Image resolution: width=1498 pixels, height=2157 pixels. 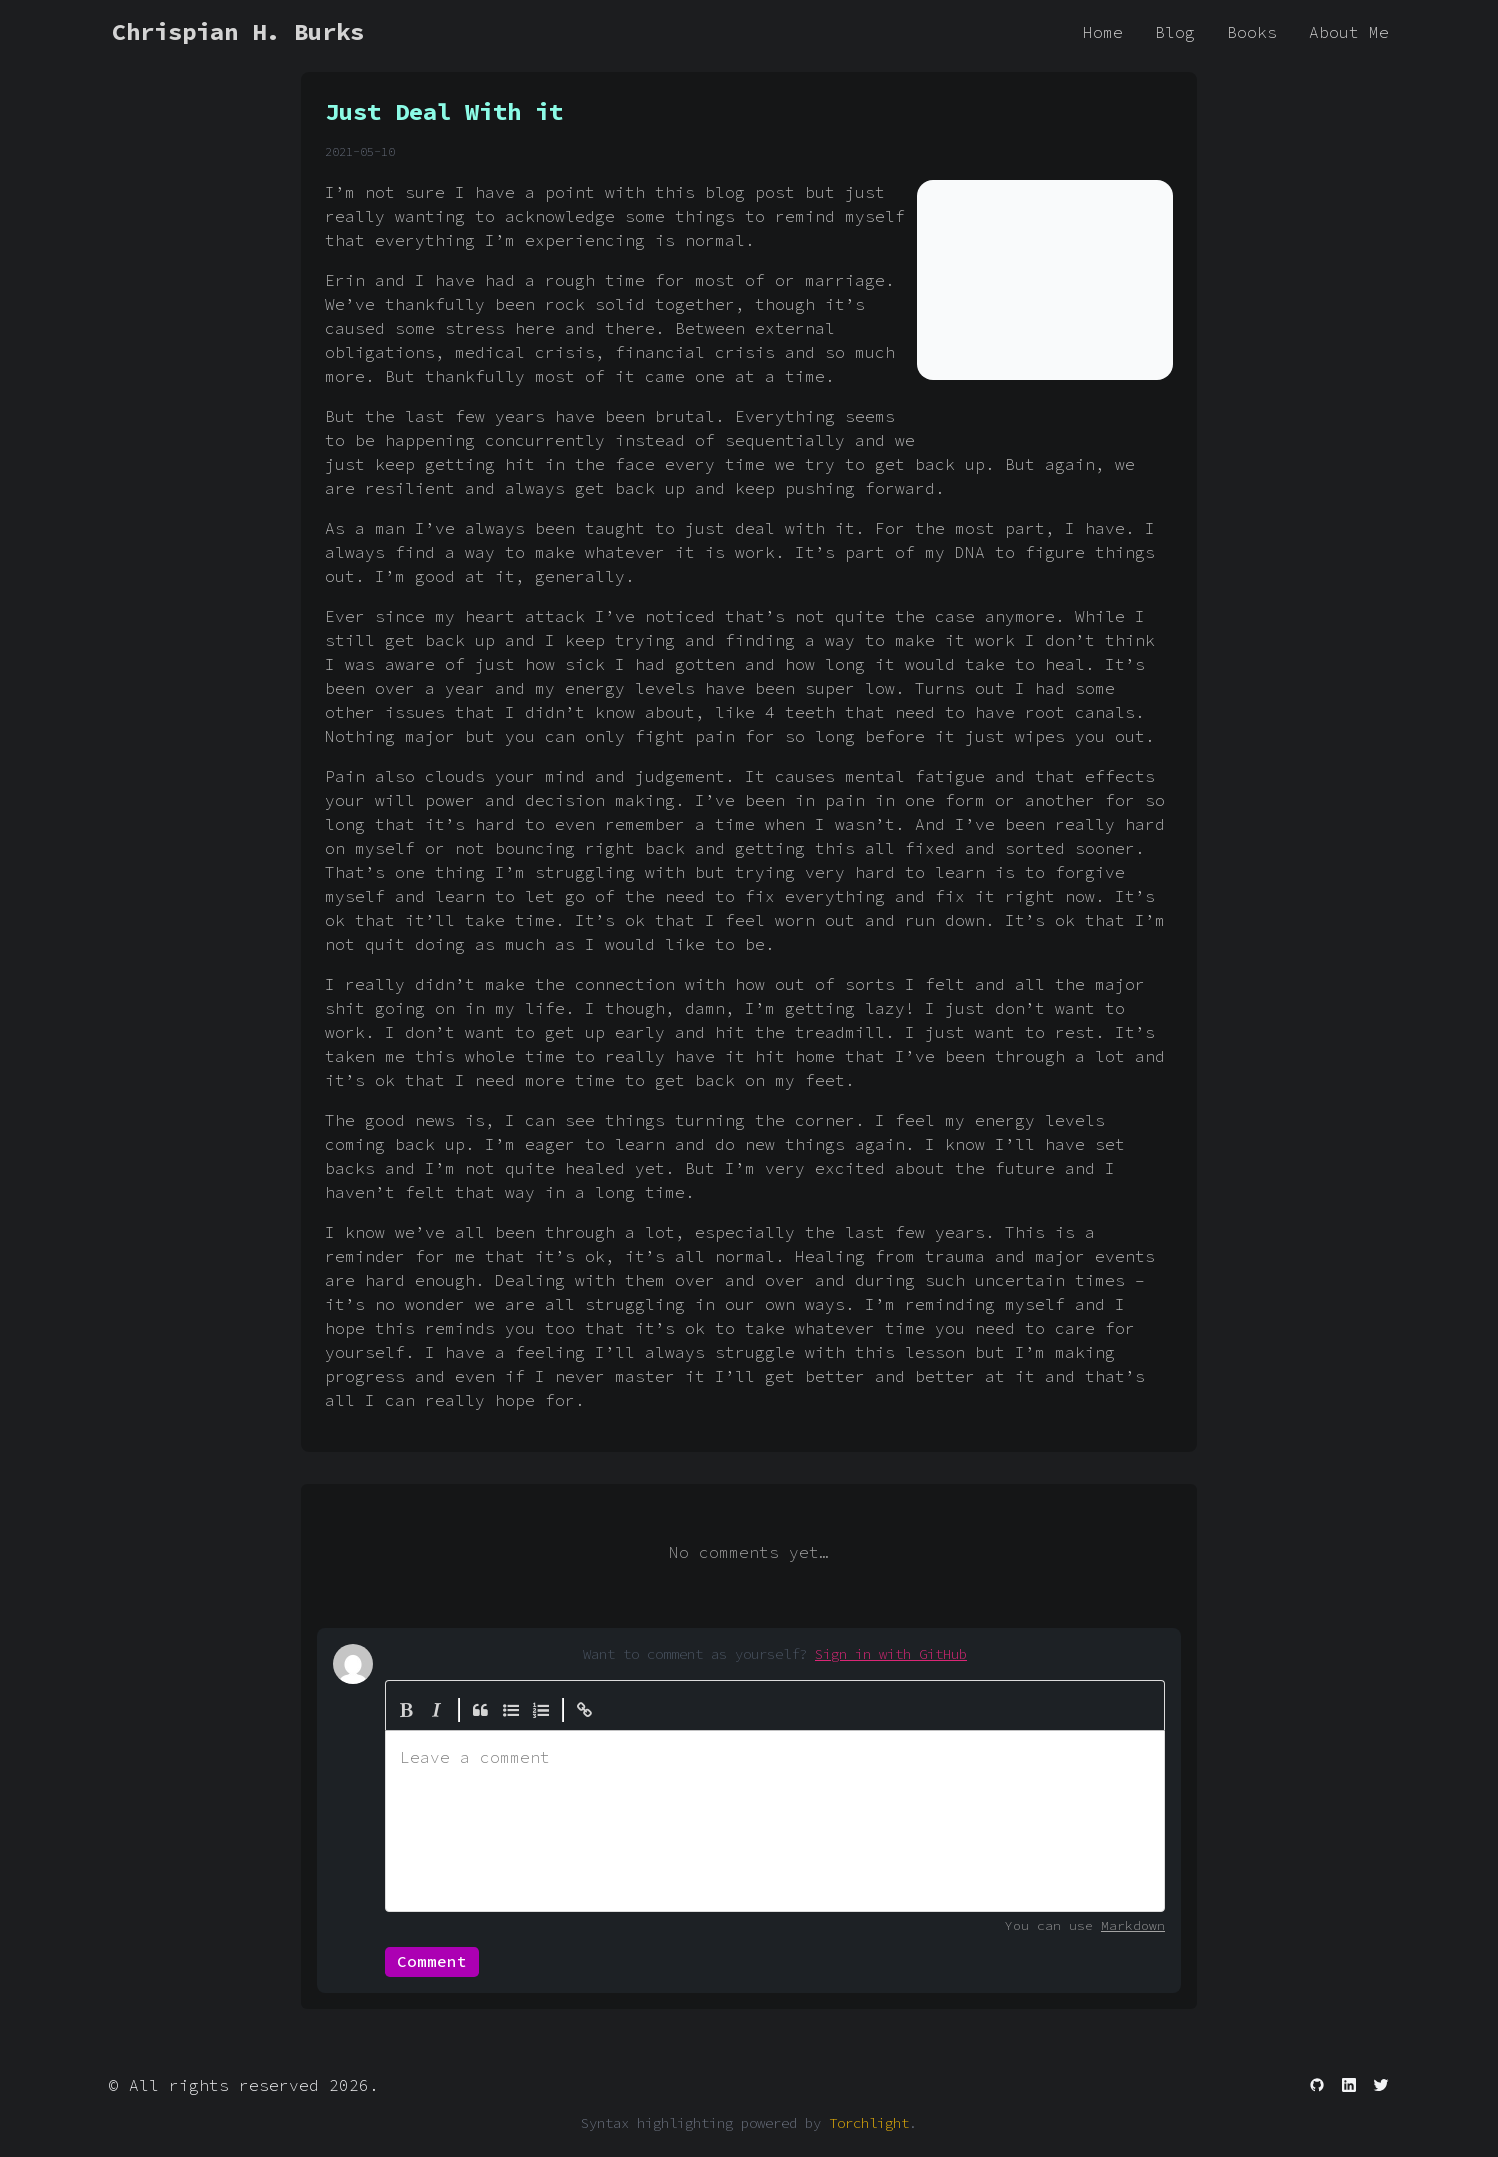 What do you see at coordinates (1133, 1925) in the screenshot?
I see `Markdown` at bounding box center [1133, 1925].